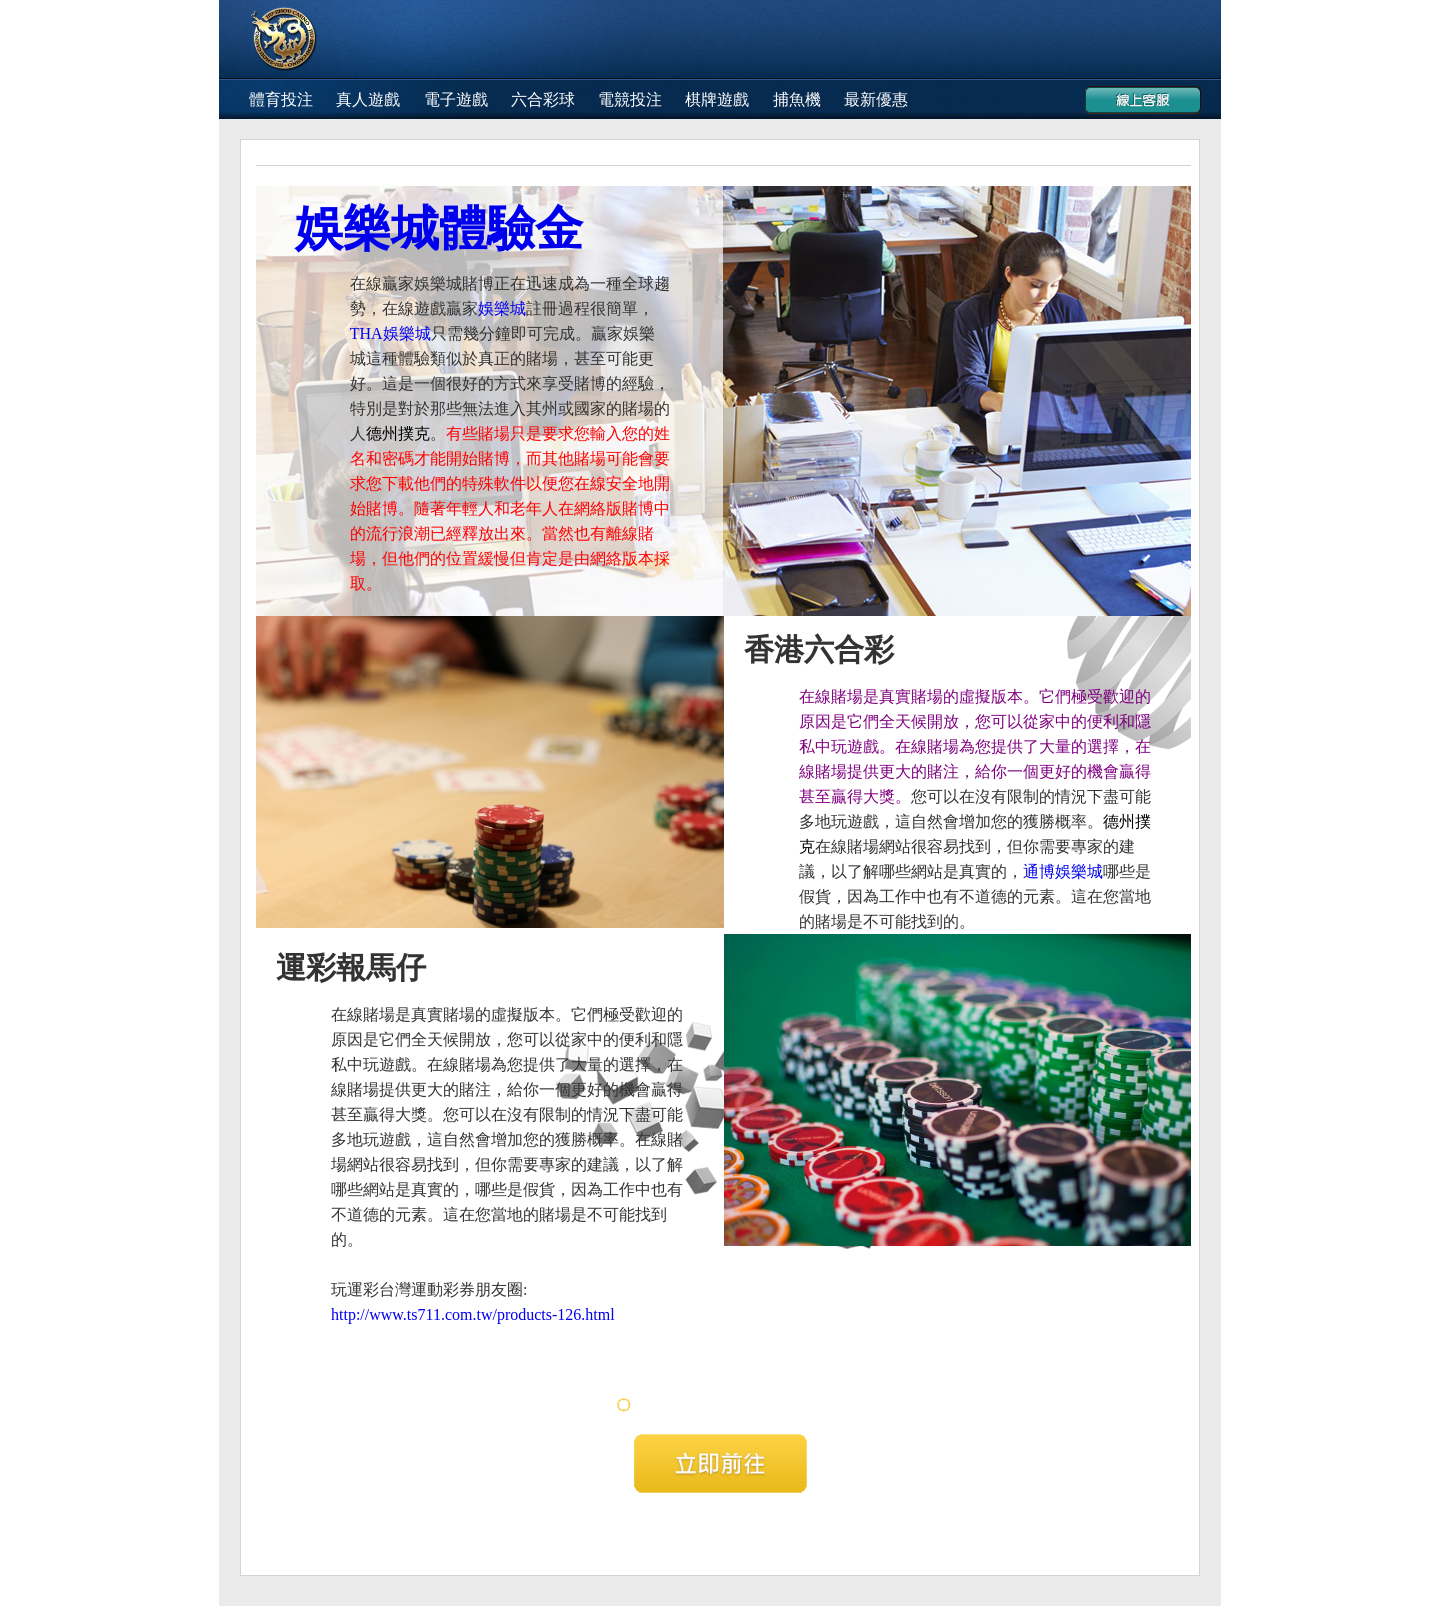 This screenshot has height=1606, width=1440. What do you see at coordinates (1063, 871) in the screenshot?
I see `通博娛樂城` at bounding box center [1063, 871].